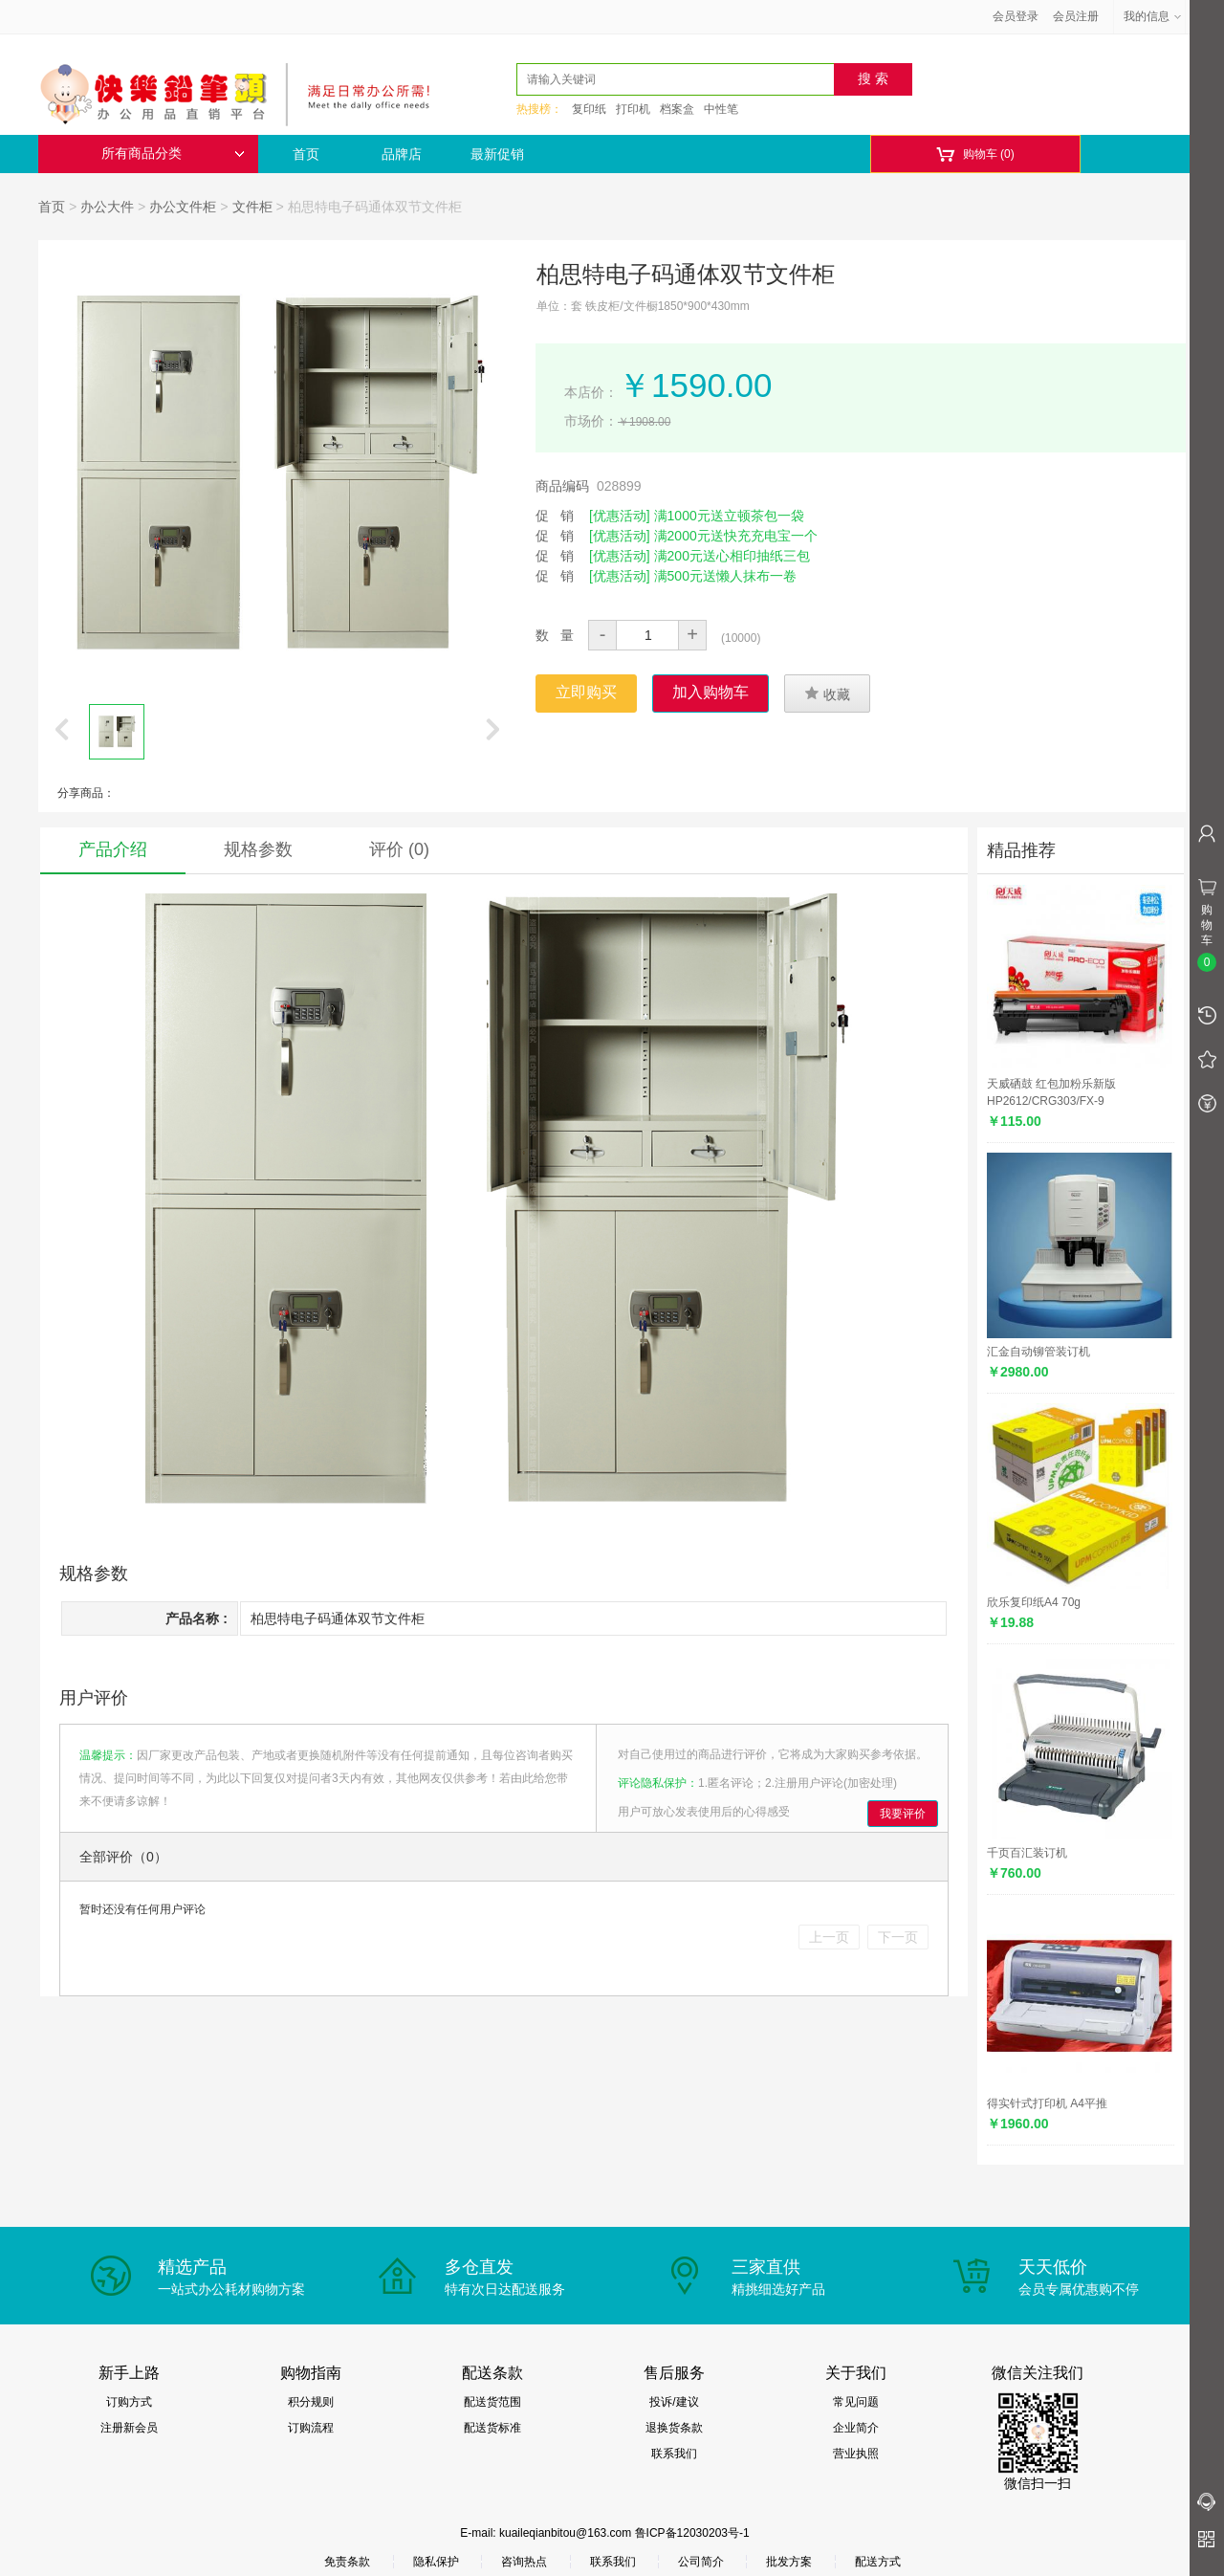 Image resolution: width=1224 pixels, height=2576 pixels. What do you see at coordinates (674, 2427) in the screenshot?
I see `退换货条款` at bounding box center [674, 2427].